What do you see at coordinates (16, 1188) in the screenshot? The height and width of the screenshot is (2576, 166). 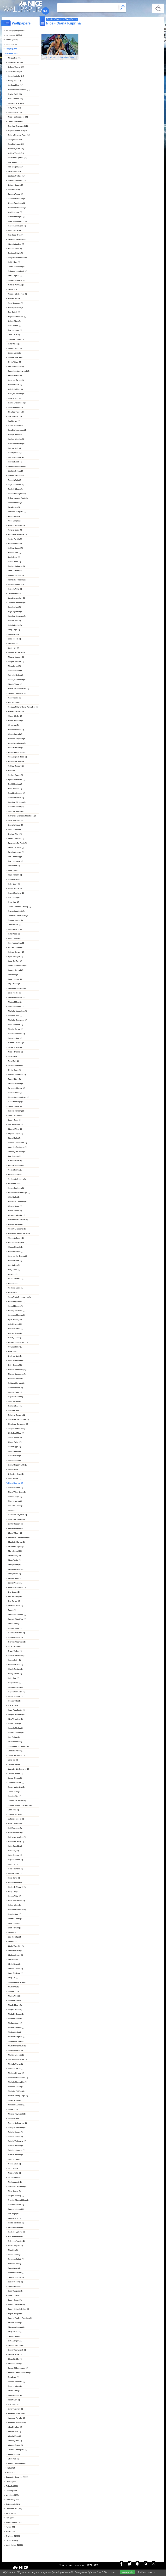 I see `Agnes Carlsson (1)` at bounding box center [16, 1188].